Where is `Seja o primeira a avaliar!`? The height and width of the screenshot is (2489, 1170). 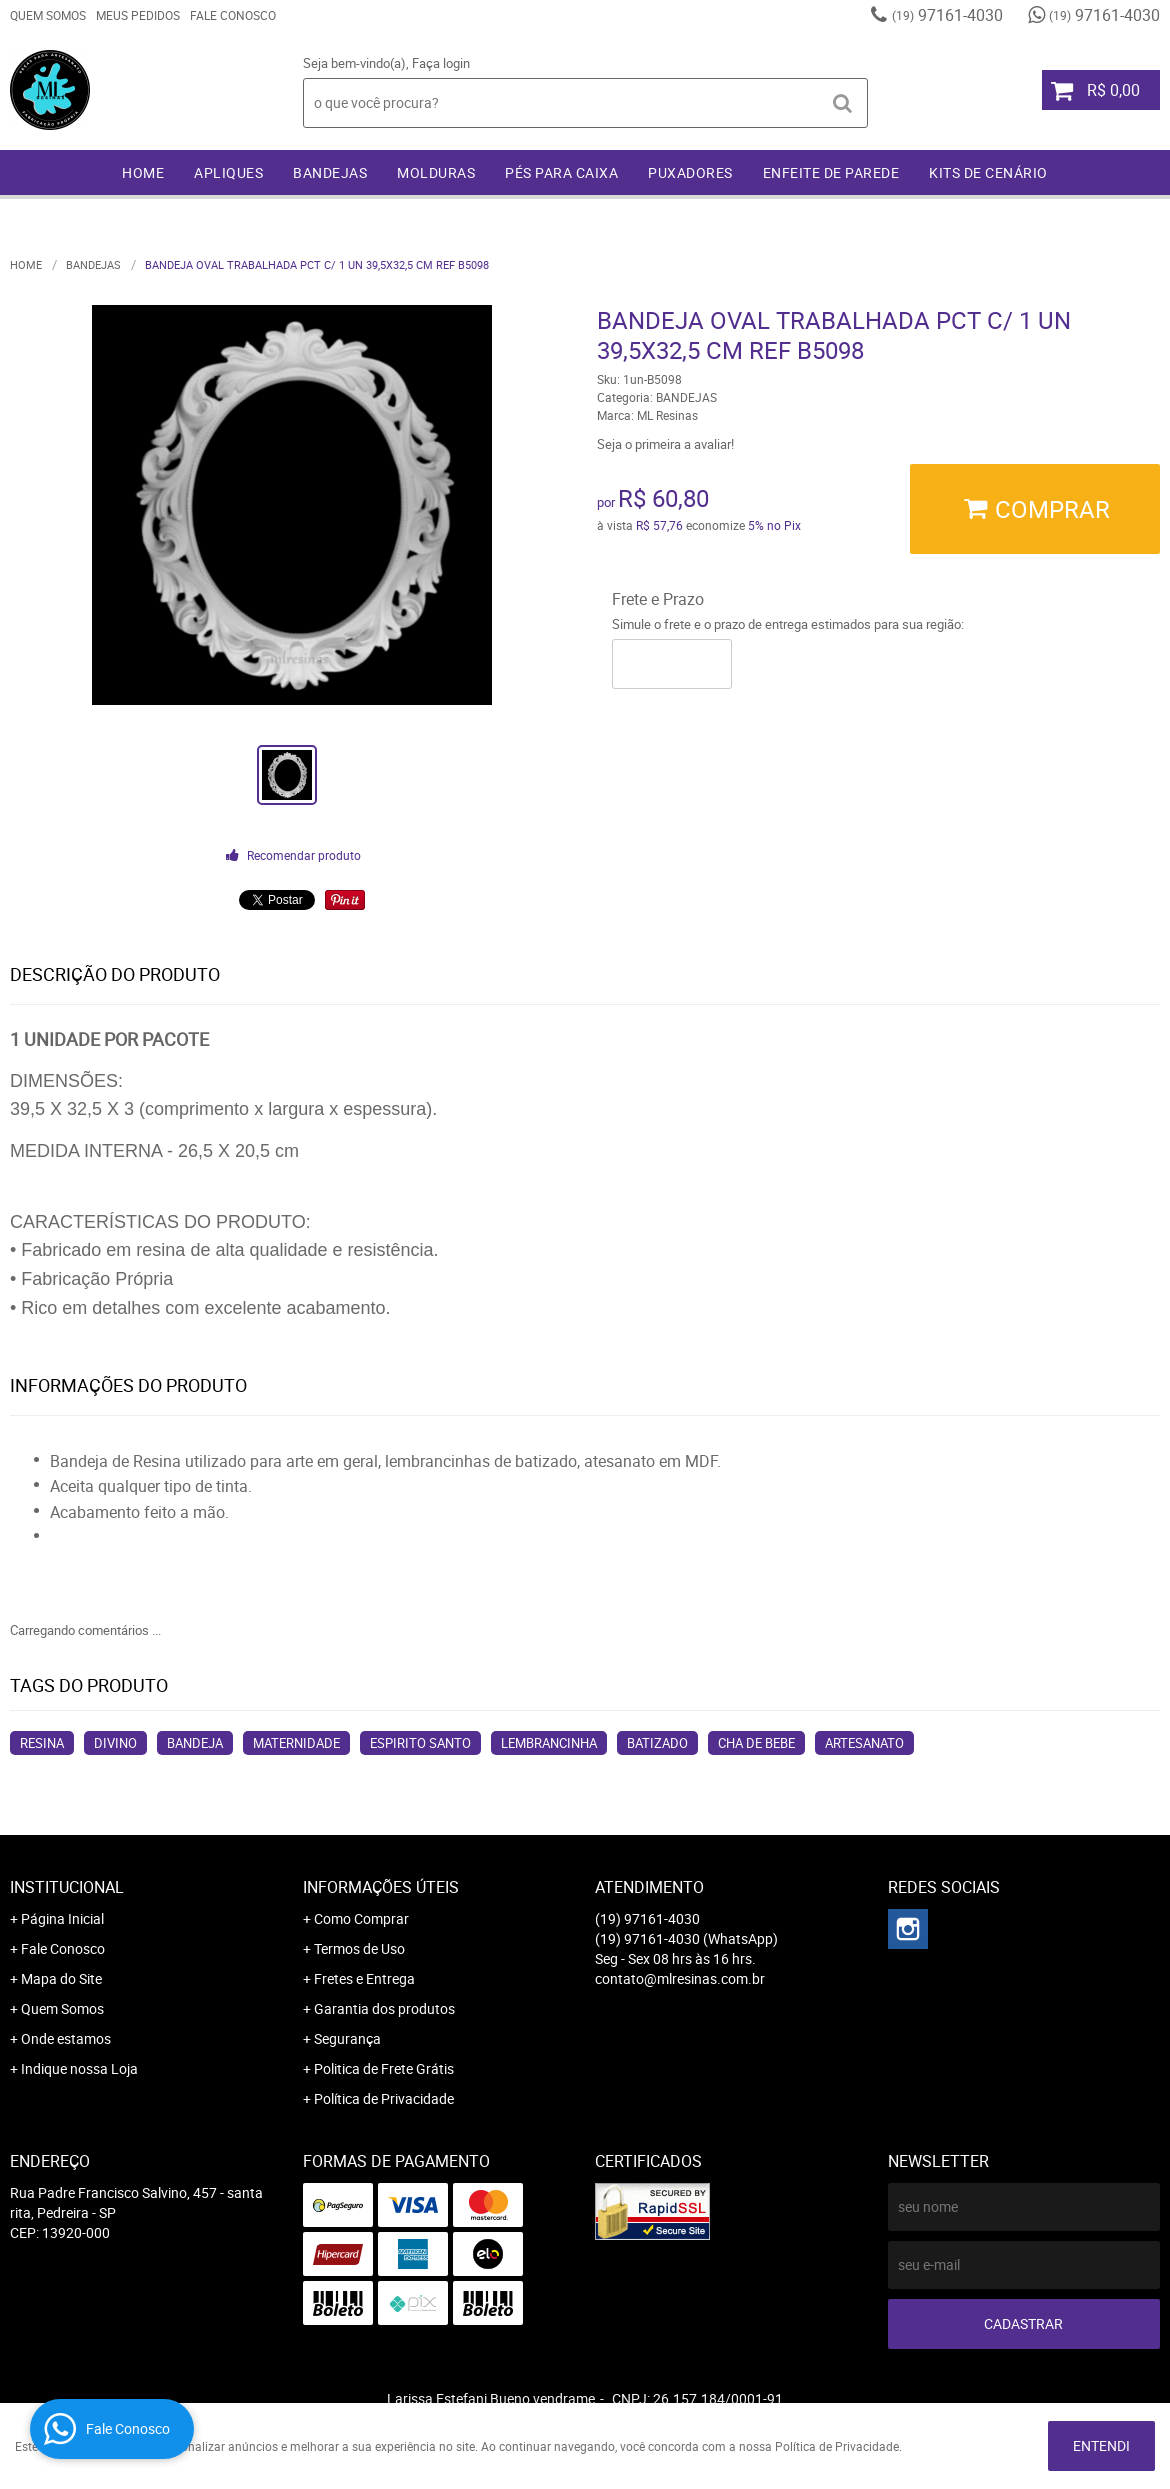 Seja o primeira a avaliar! is located at coordinates (665, 444).